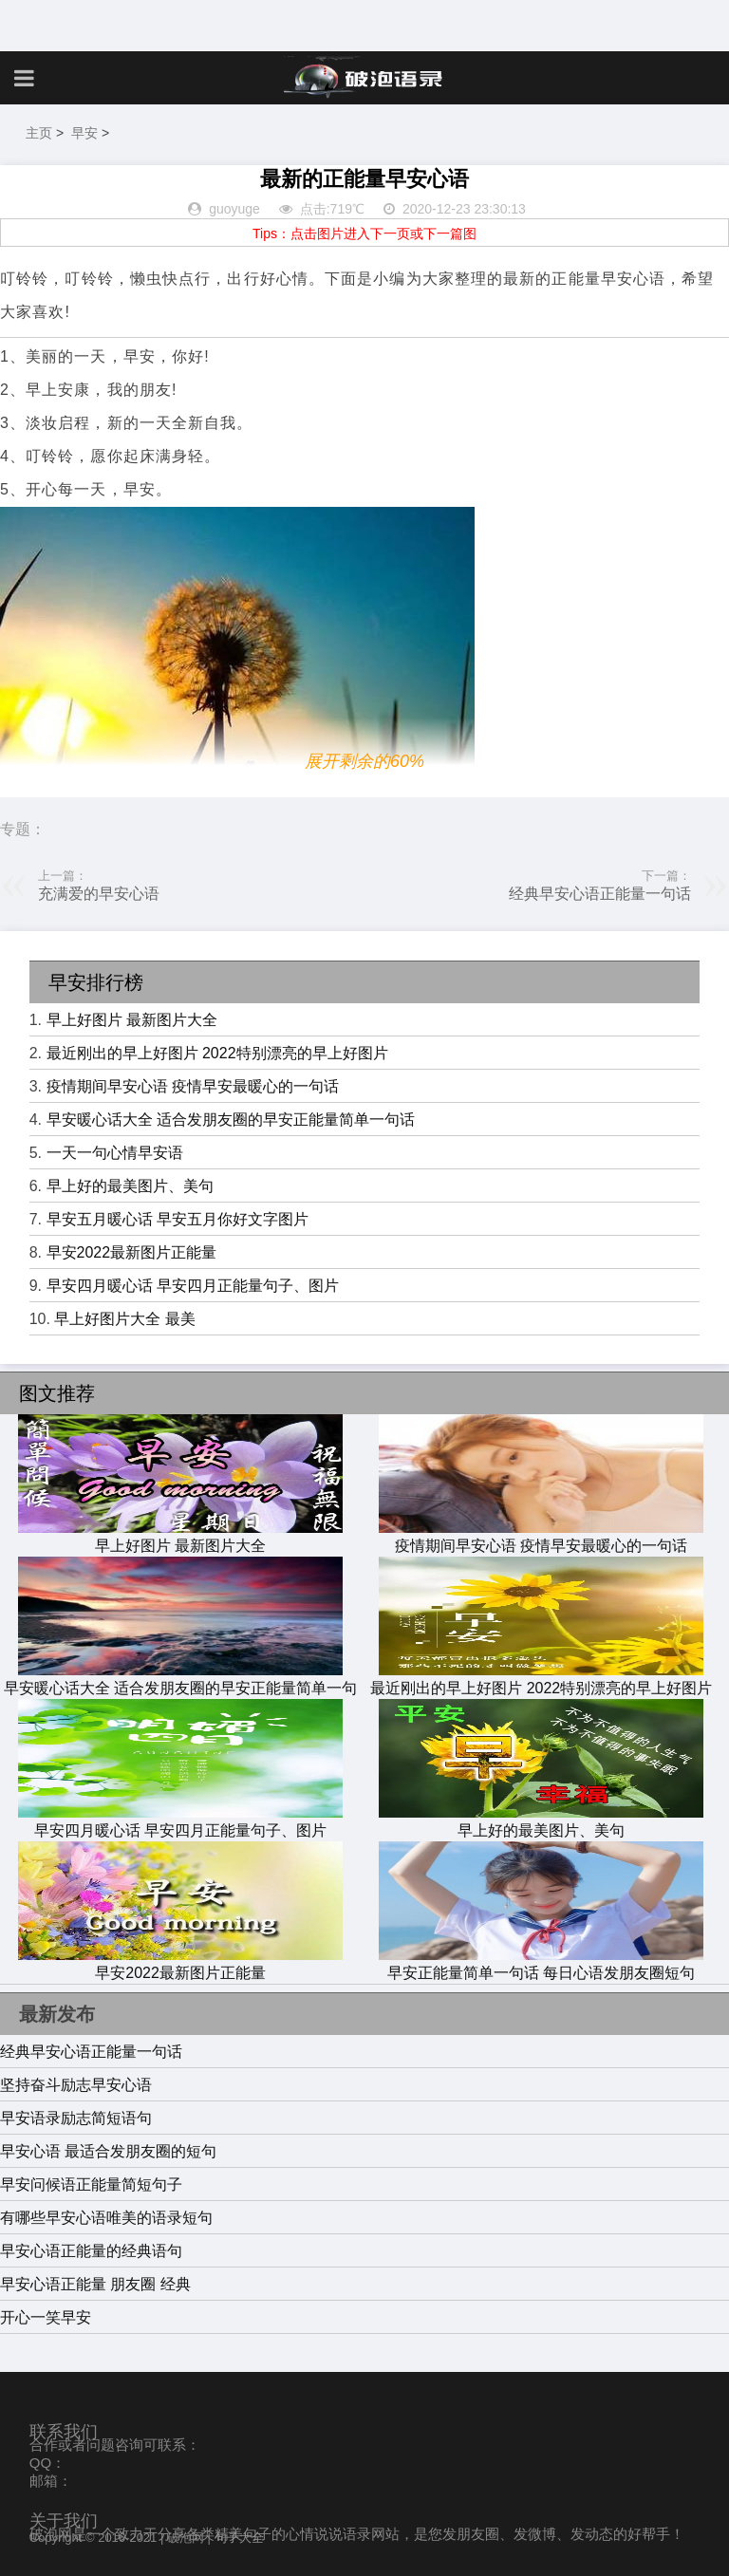 The height and width of the screenshot is (2576, 729). I want to click on 早安2022最新图片正能量, so click(132, 1252).